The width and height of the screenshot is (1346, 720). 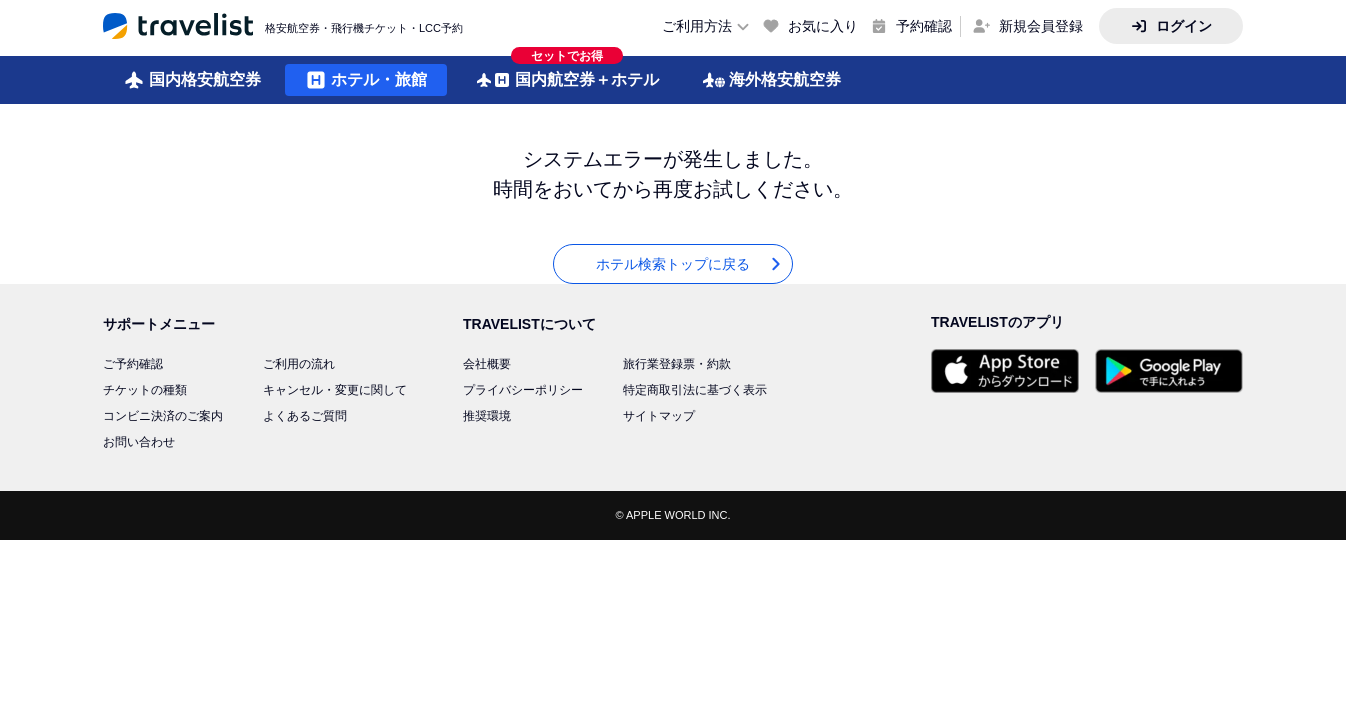 I want to click on 特定商取引法に基づく表示, so click(x=695, y=390).